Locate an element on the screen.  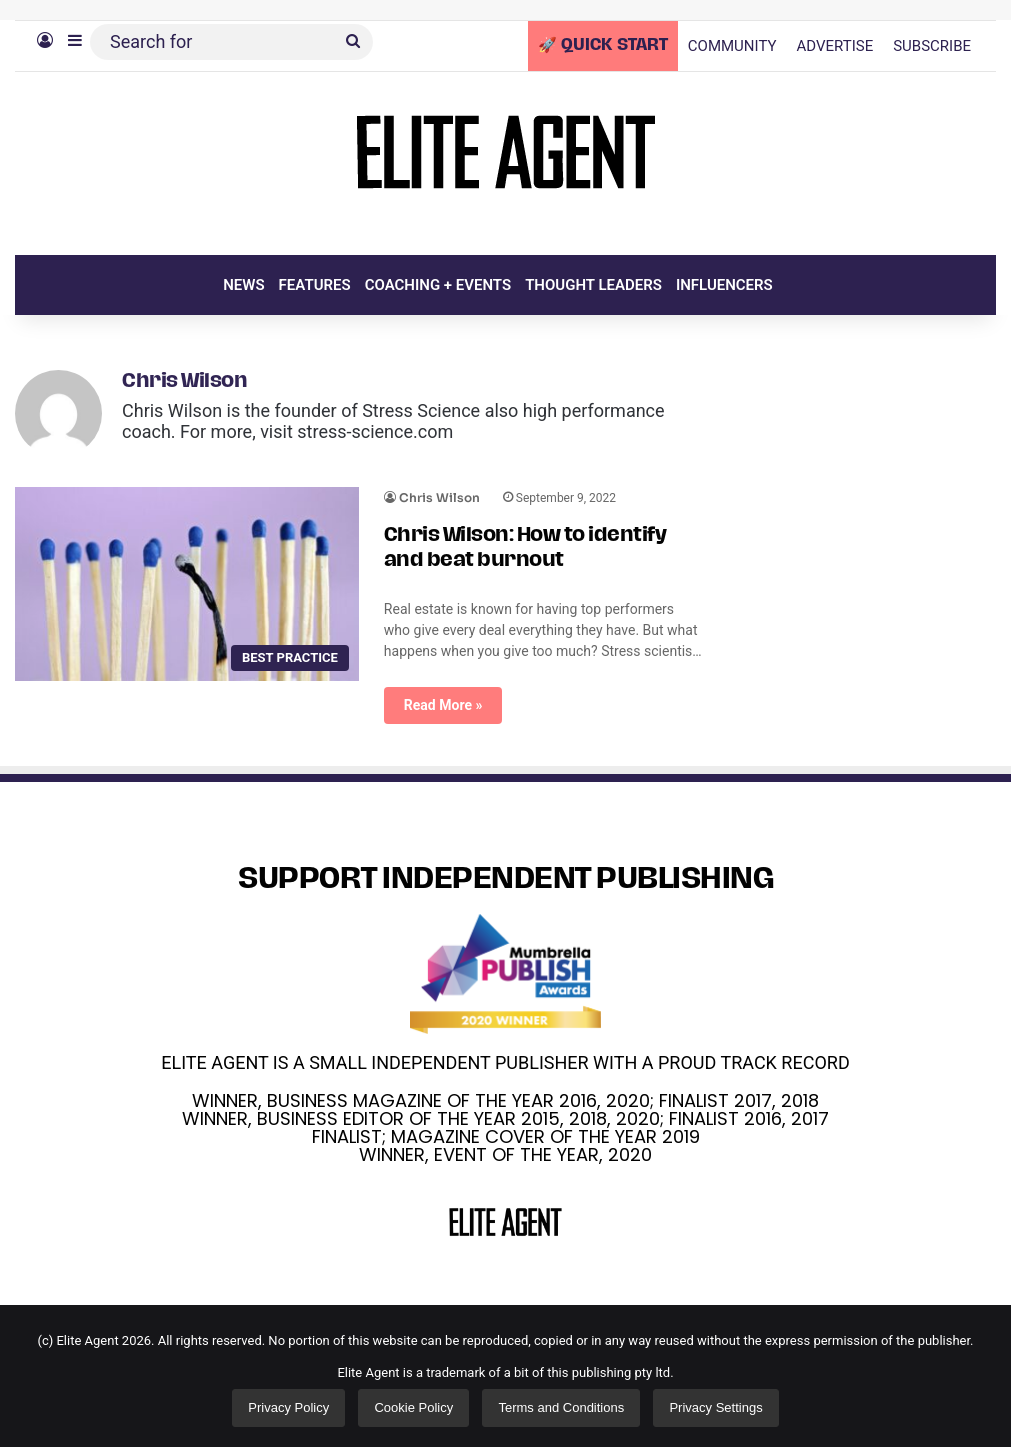
Read More » is located at coordinates (443, 705).